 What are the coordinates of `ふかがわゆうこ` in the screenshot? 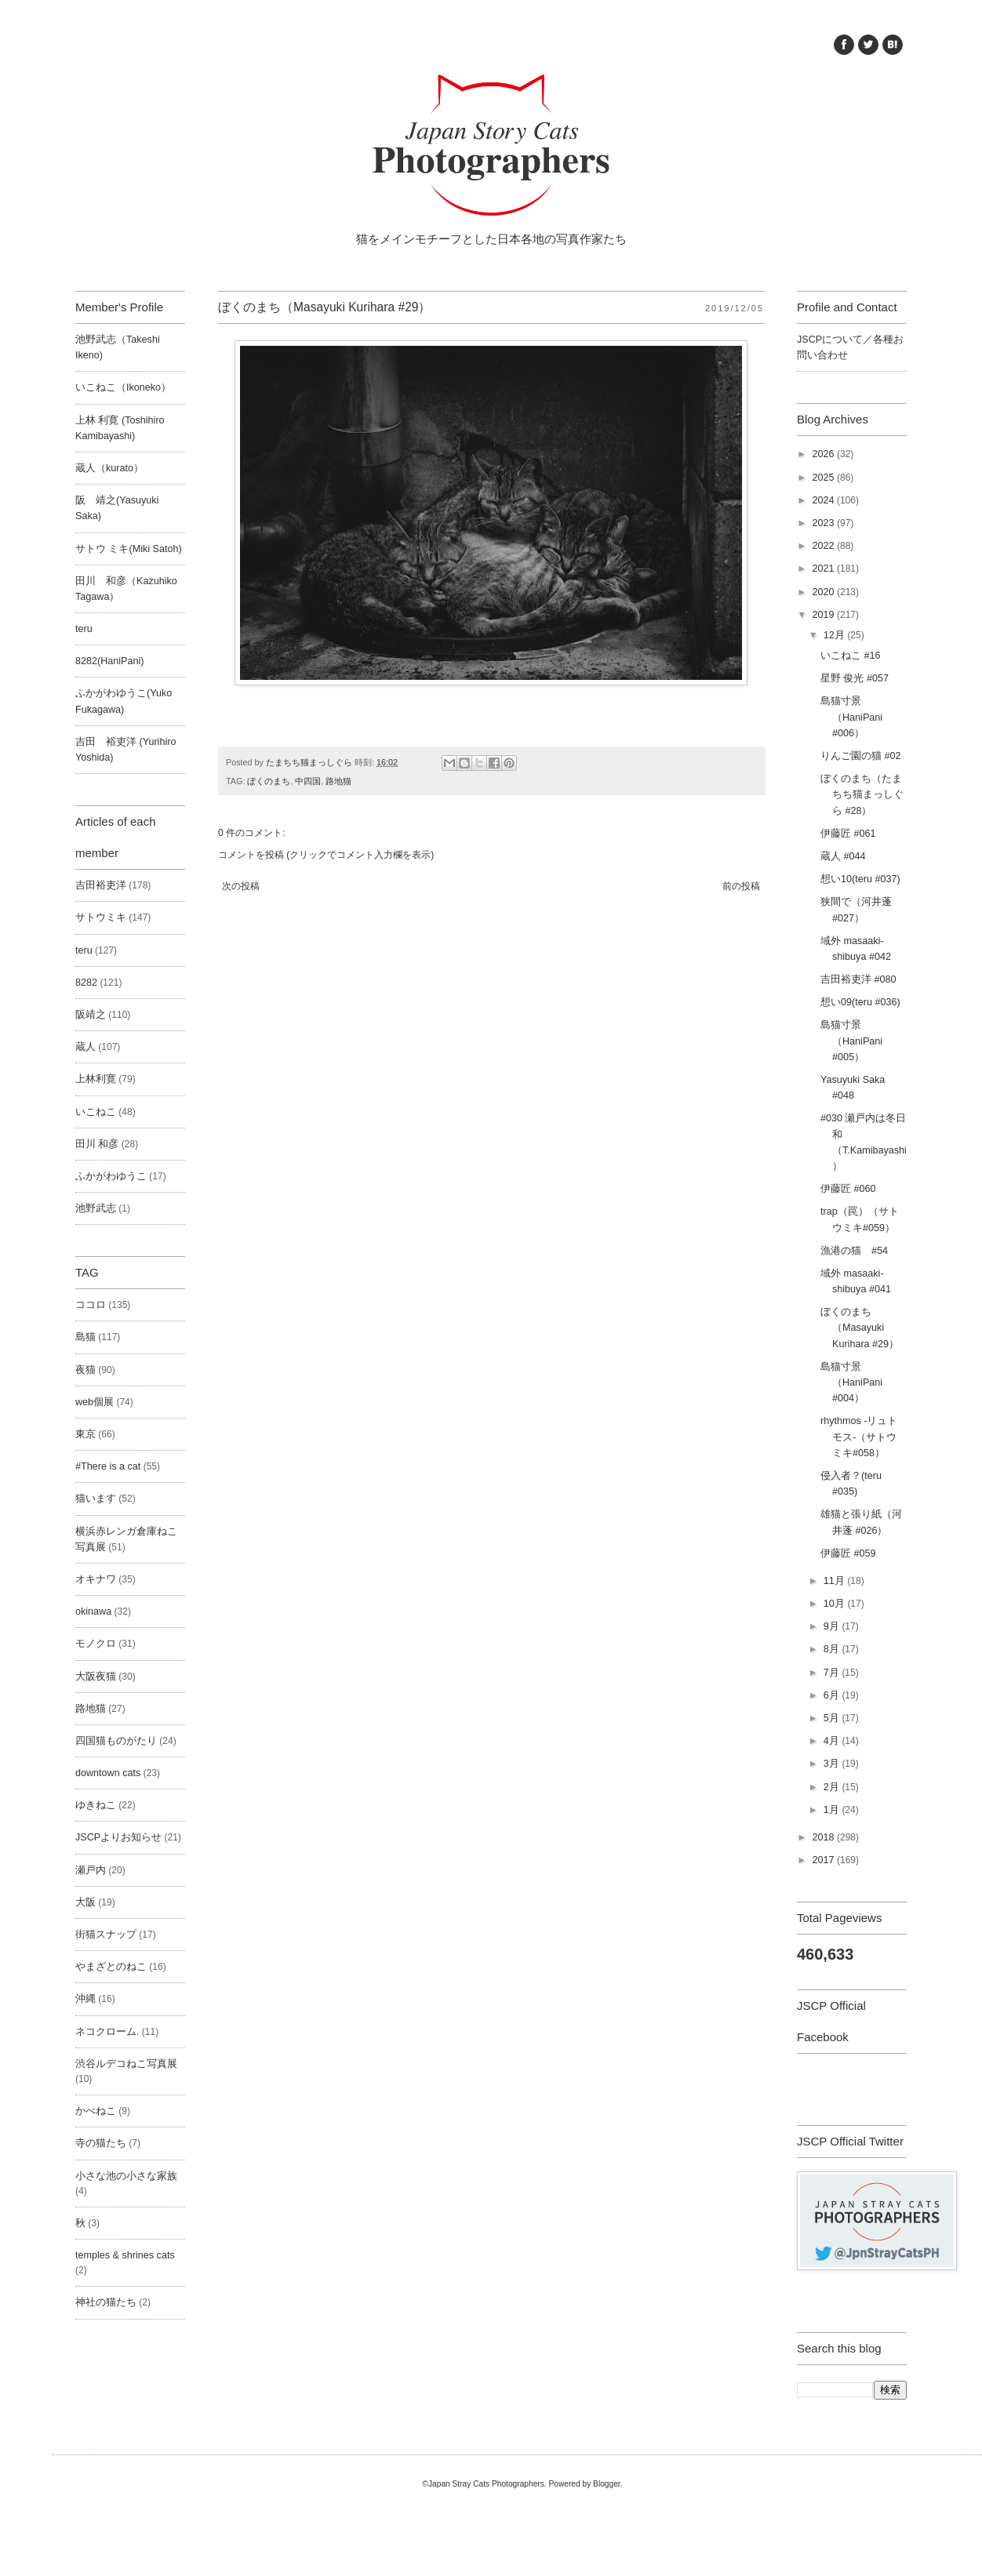 It's located at (111, 1176).